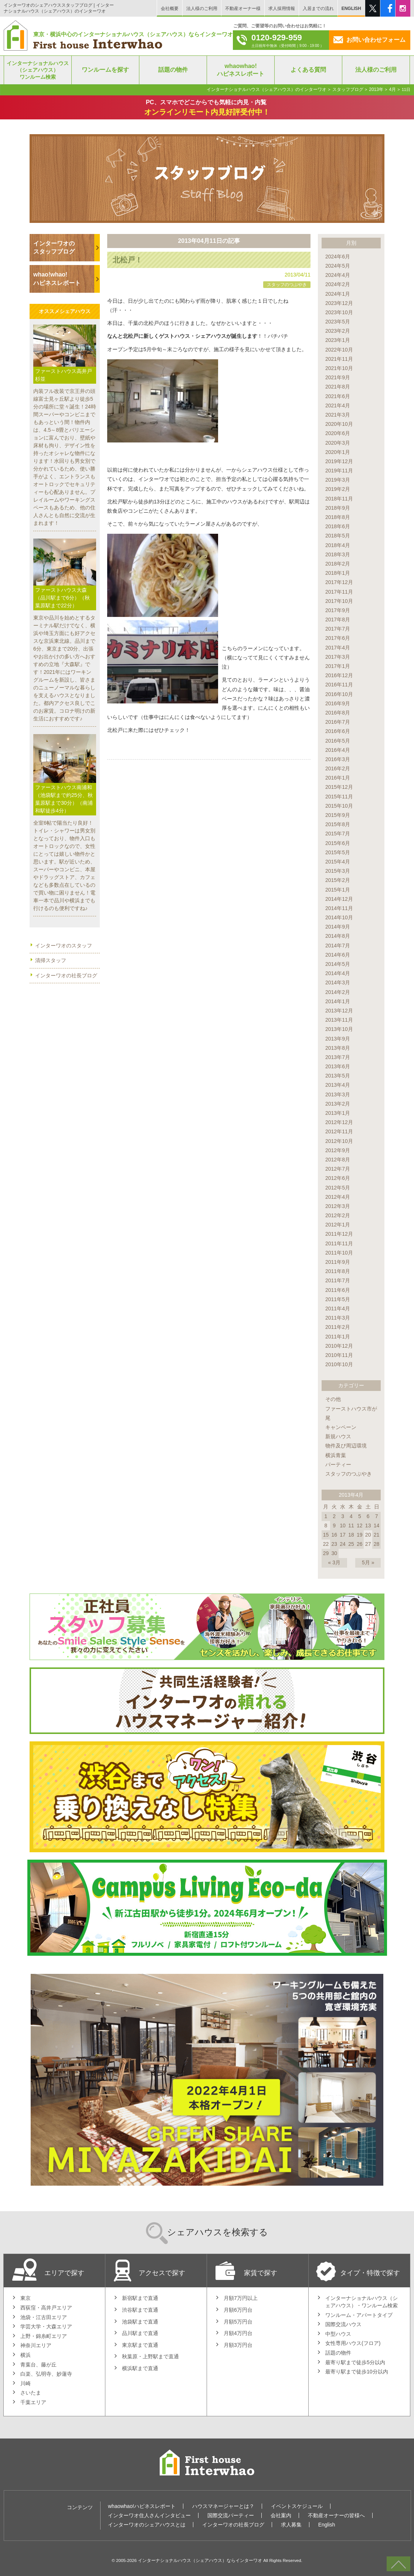  I want to click on 11, so click(351, 1525).